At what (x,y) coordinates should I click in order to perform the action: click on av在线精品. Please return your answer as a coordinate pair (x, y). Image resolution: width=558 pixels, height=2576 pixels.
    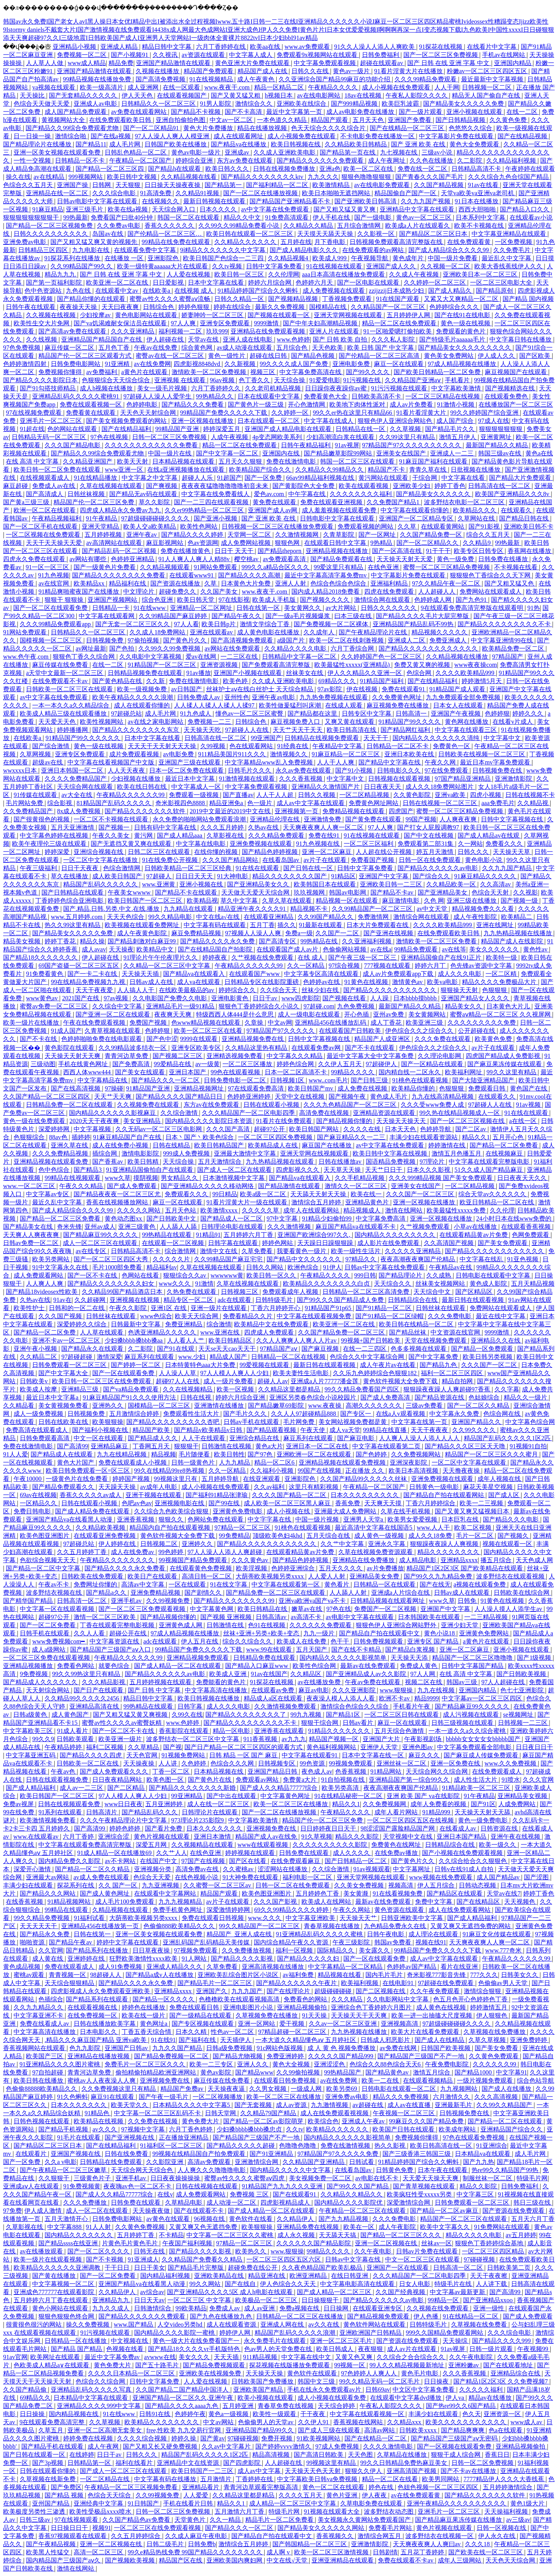
    Looking at the image, I should click on (49, 176).